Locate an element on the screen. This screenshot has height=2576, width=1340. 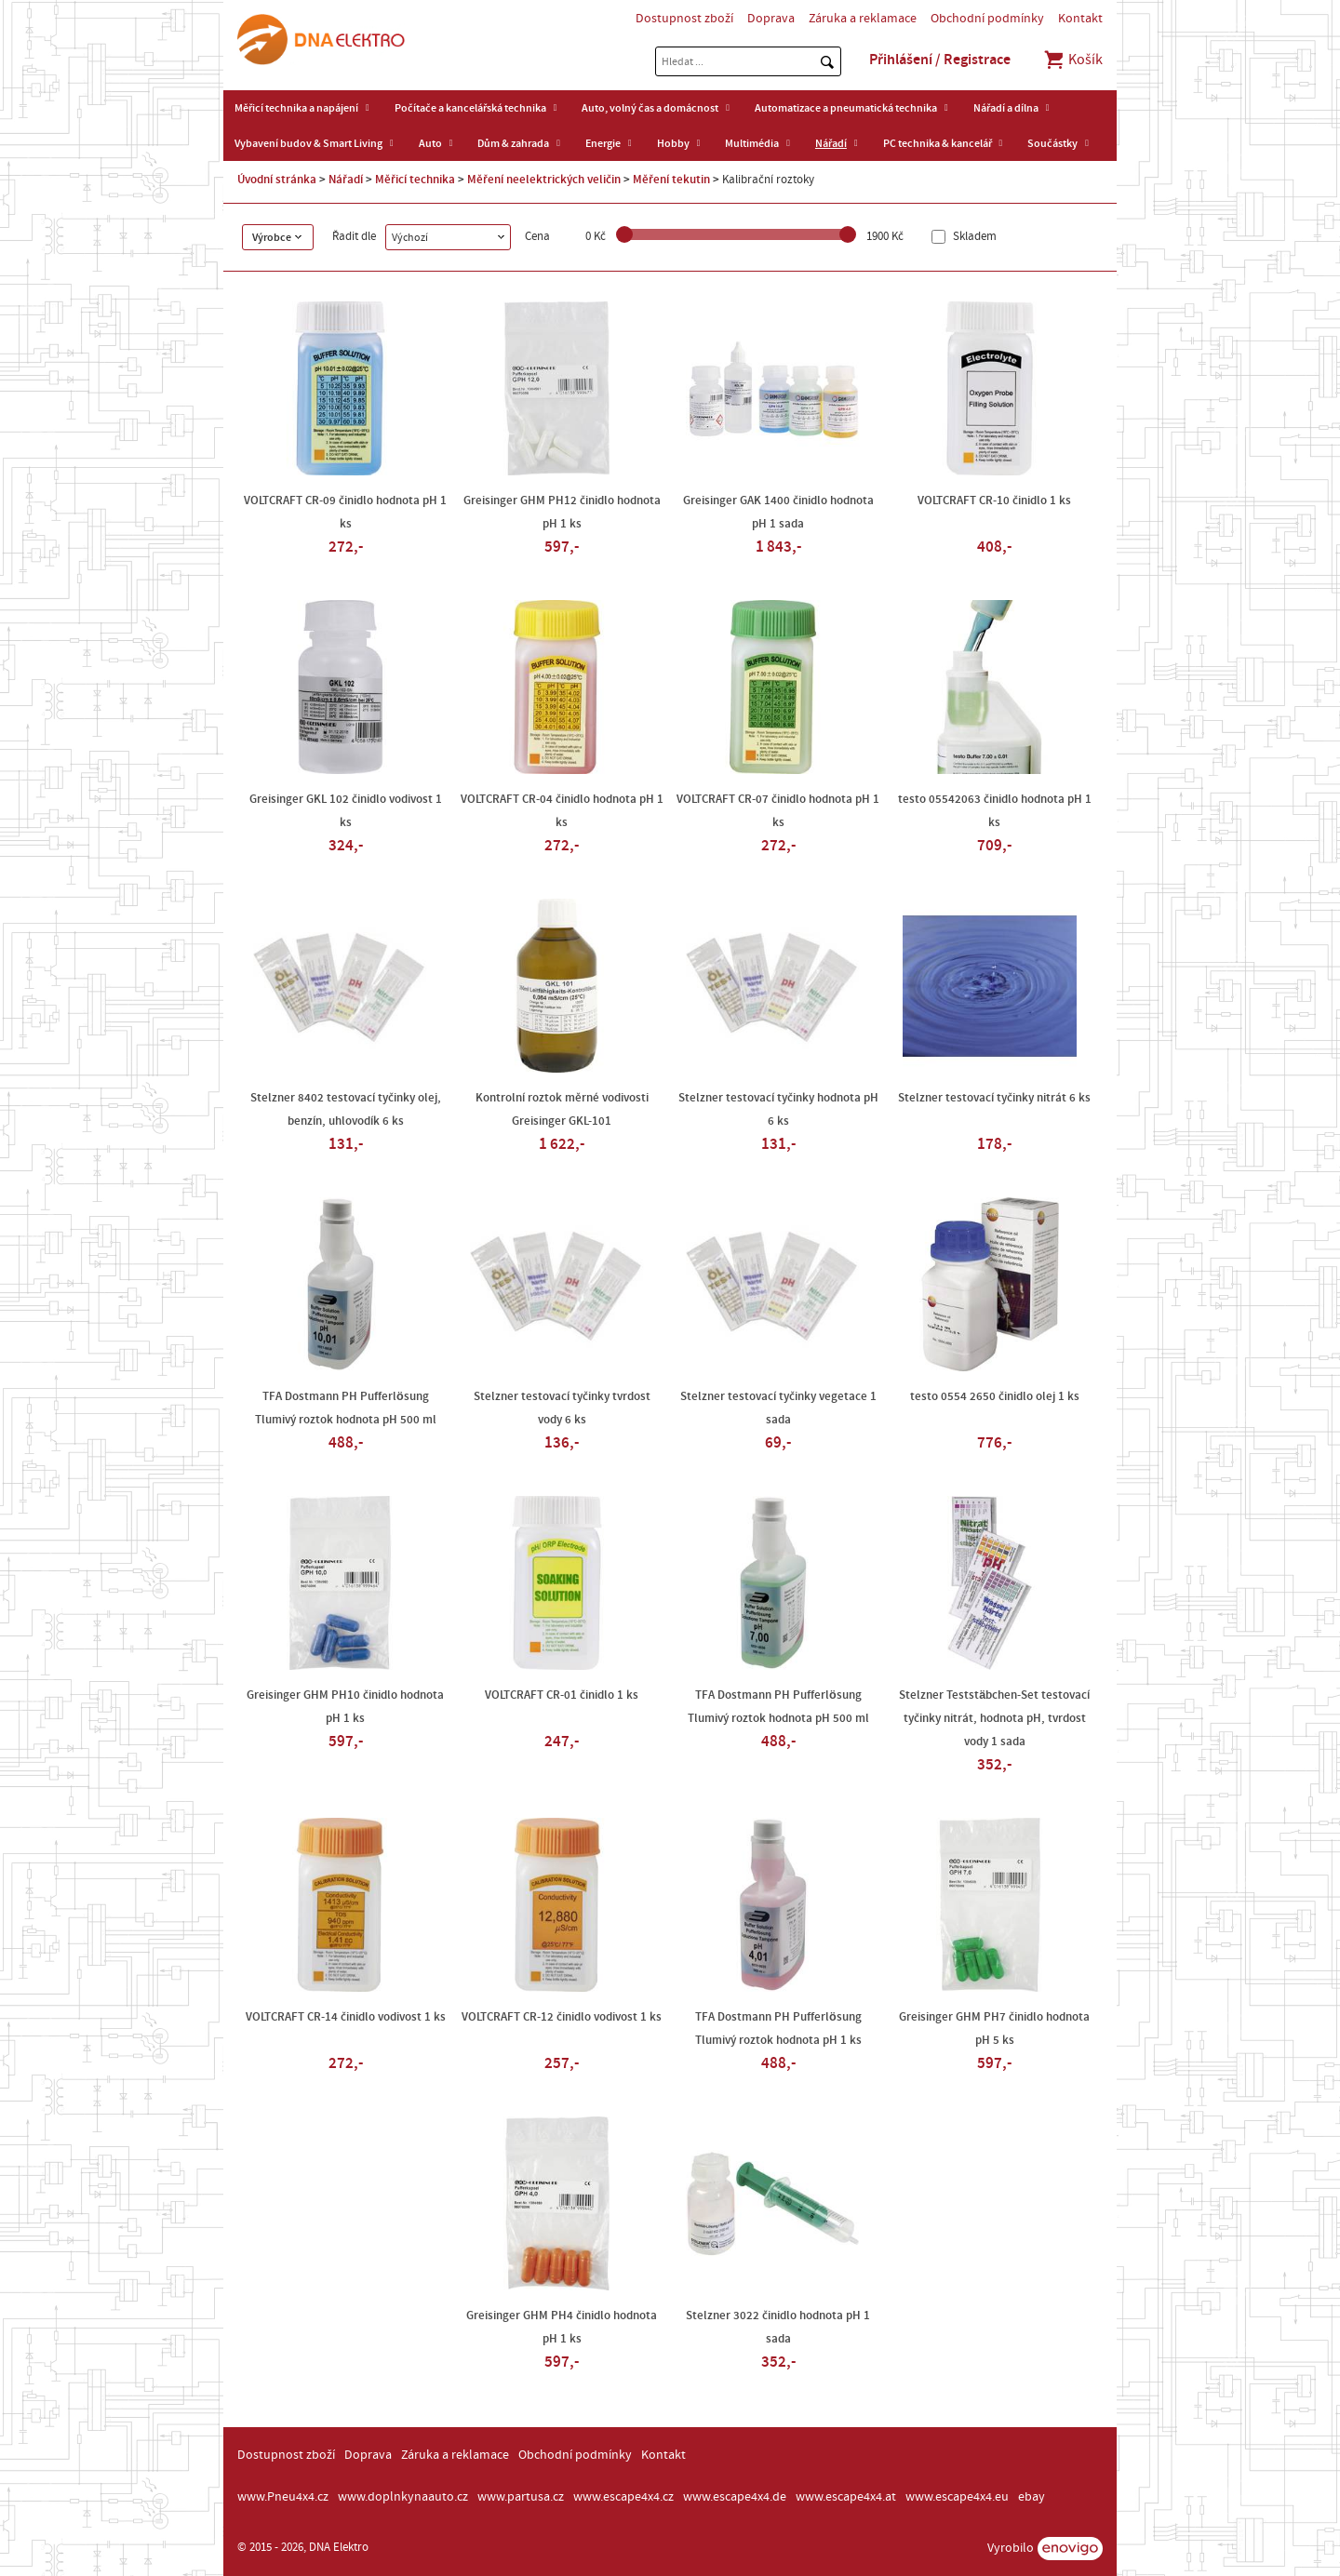
Auto, volný čas a domácnost is located at coordinates (650, 107).